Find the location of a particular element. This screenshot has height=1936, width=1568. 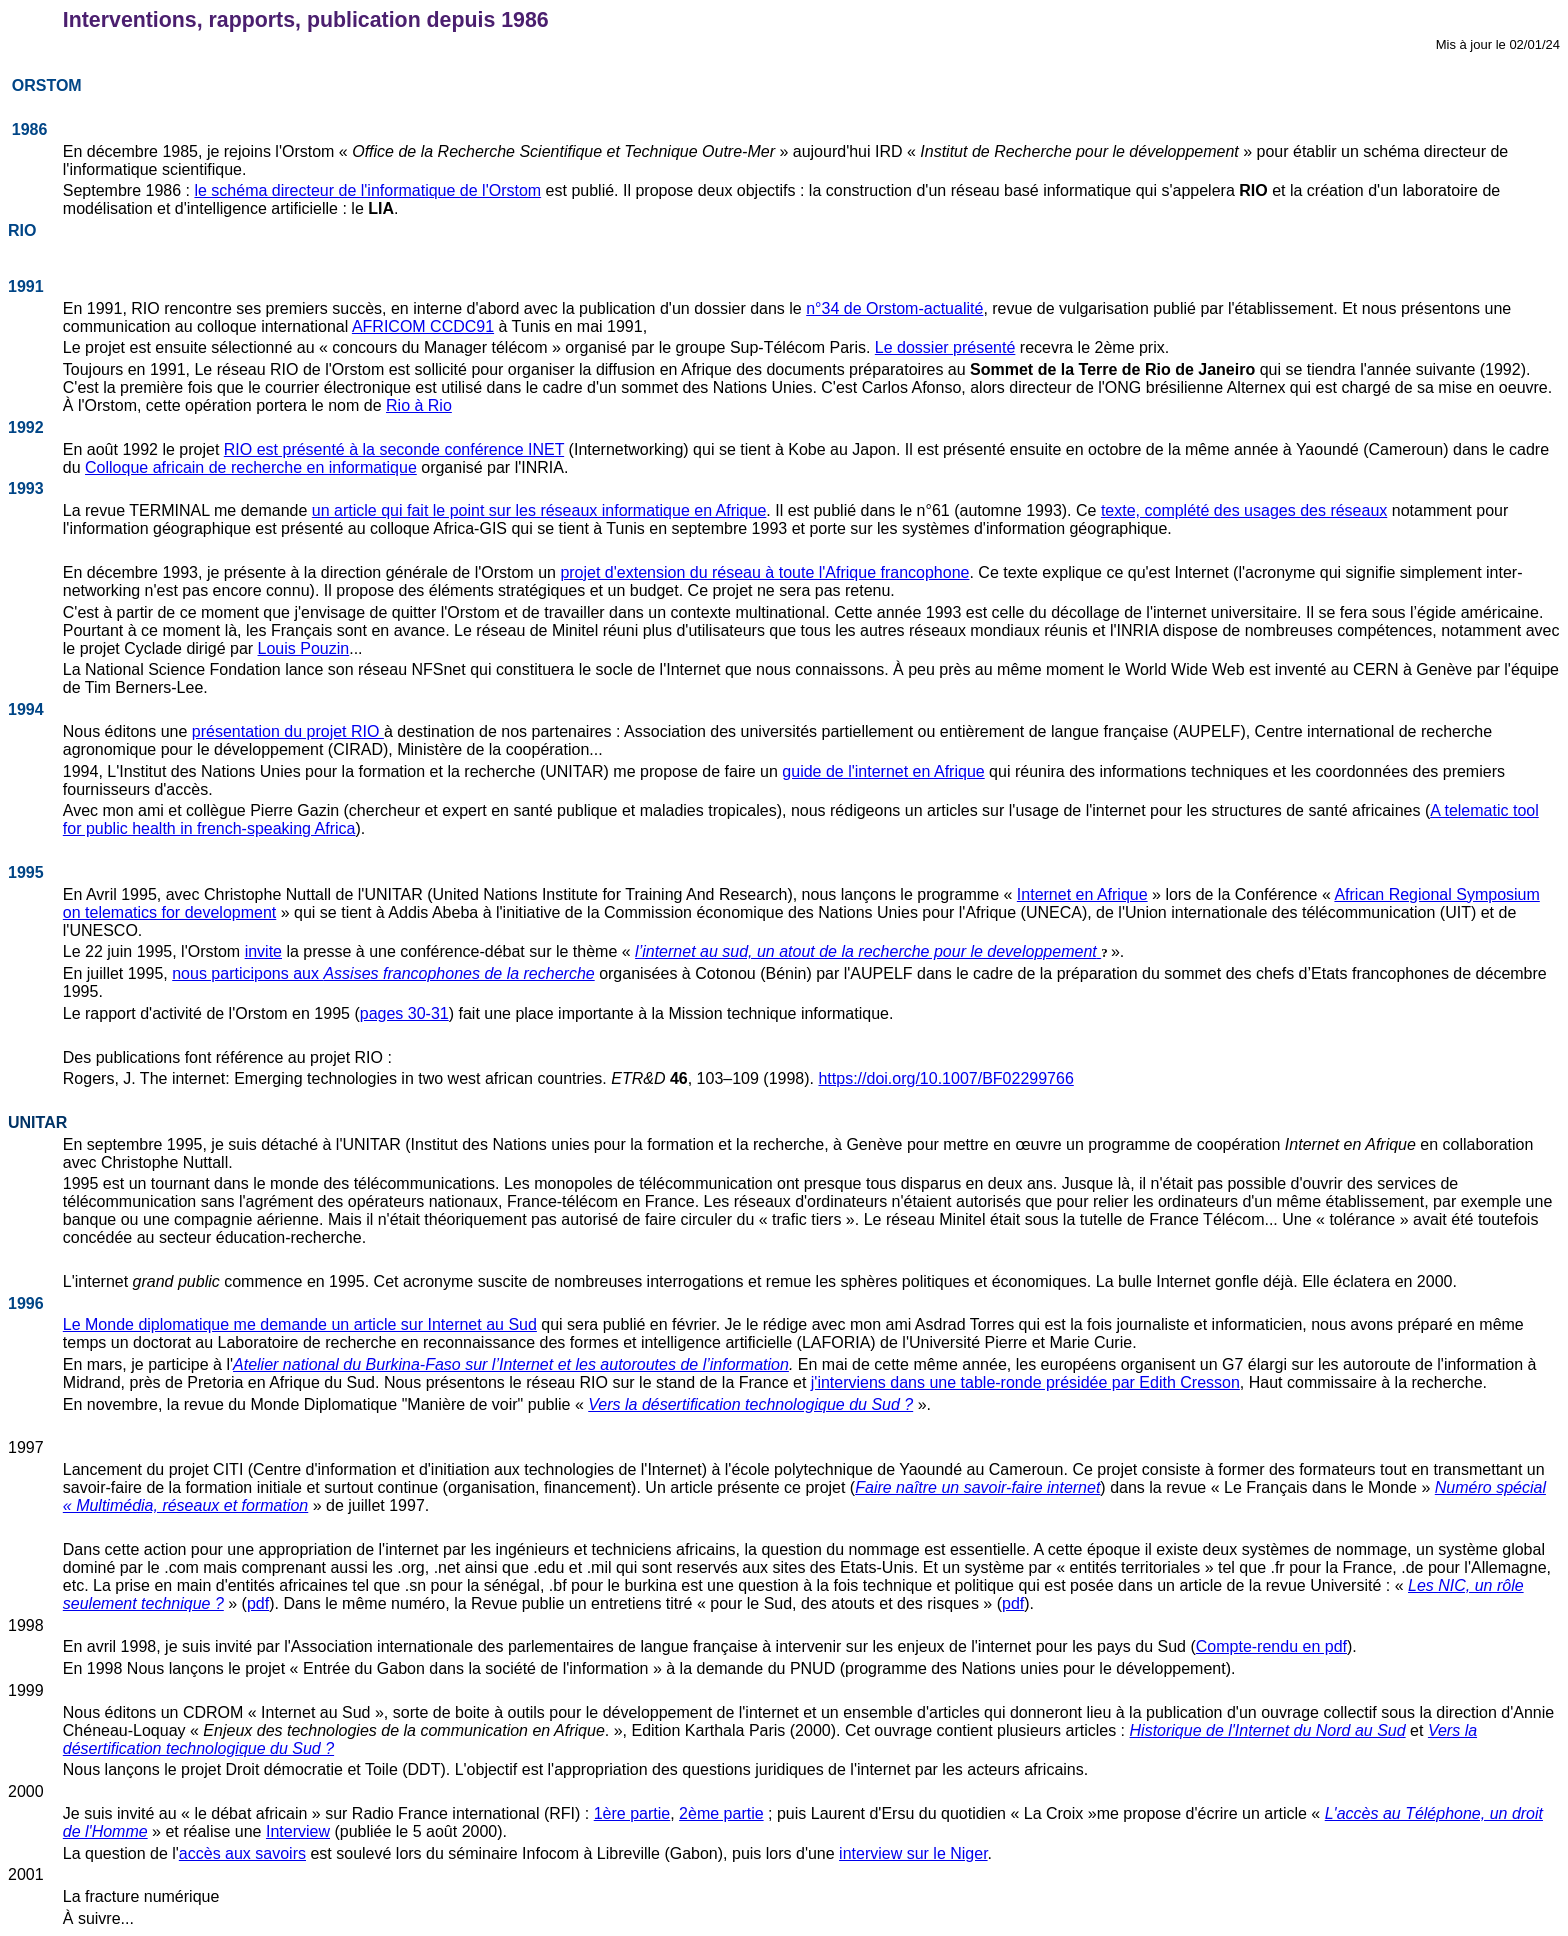

Internet en Afrique is located at coordinates (1082, 894).